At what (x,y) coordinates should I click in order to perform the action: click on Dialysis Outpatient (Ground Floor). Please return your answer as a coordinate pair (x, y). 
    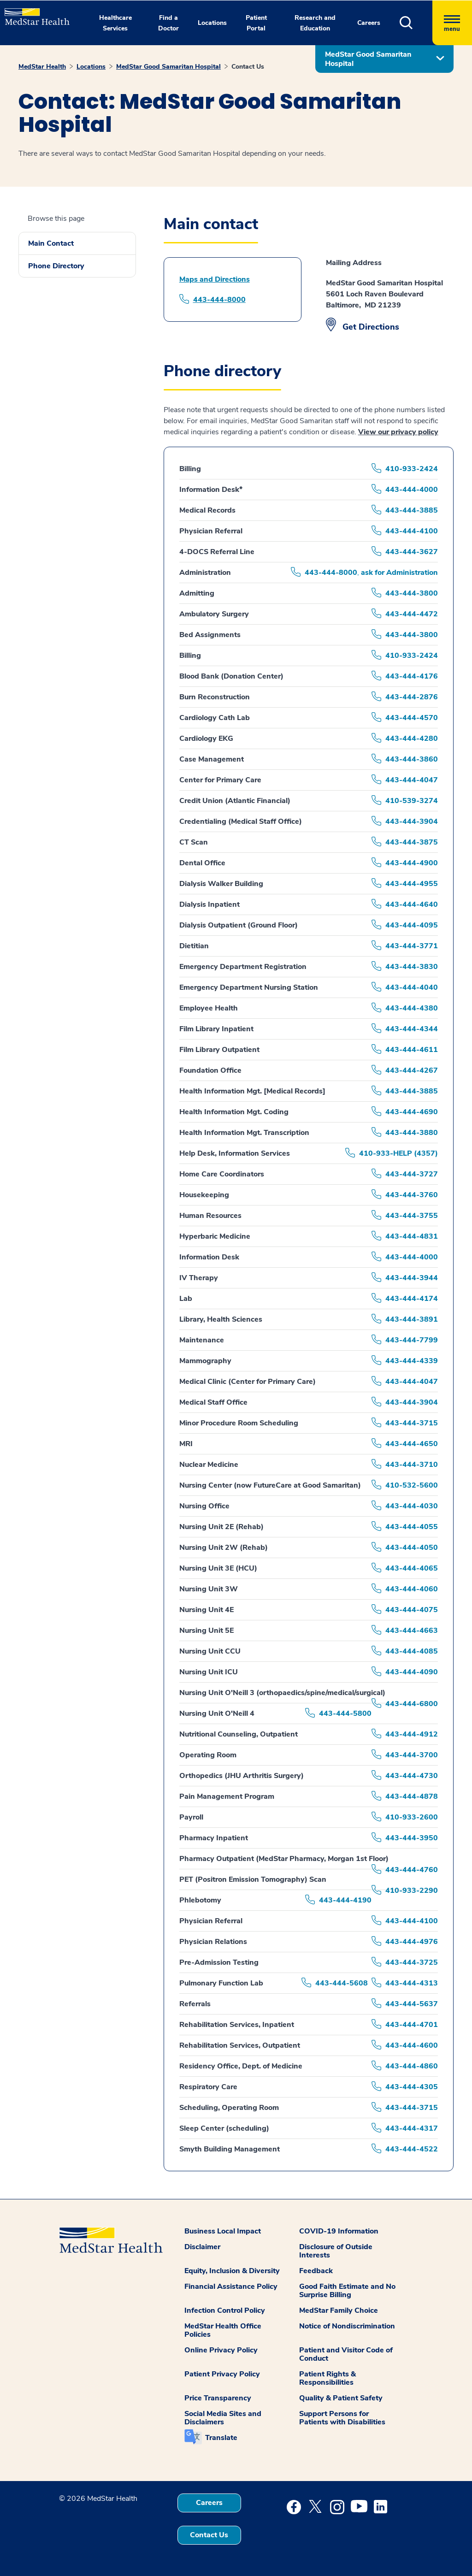
    Looking at the image, I should click on (238, 925).